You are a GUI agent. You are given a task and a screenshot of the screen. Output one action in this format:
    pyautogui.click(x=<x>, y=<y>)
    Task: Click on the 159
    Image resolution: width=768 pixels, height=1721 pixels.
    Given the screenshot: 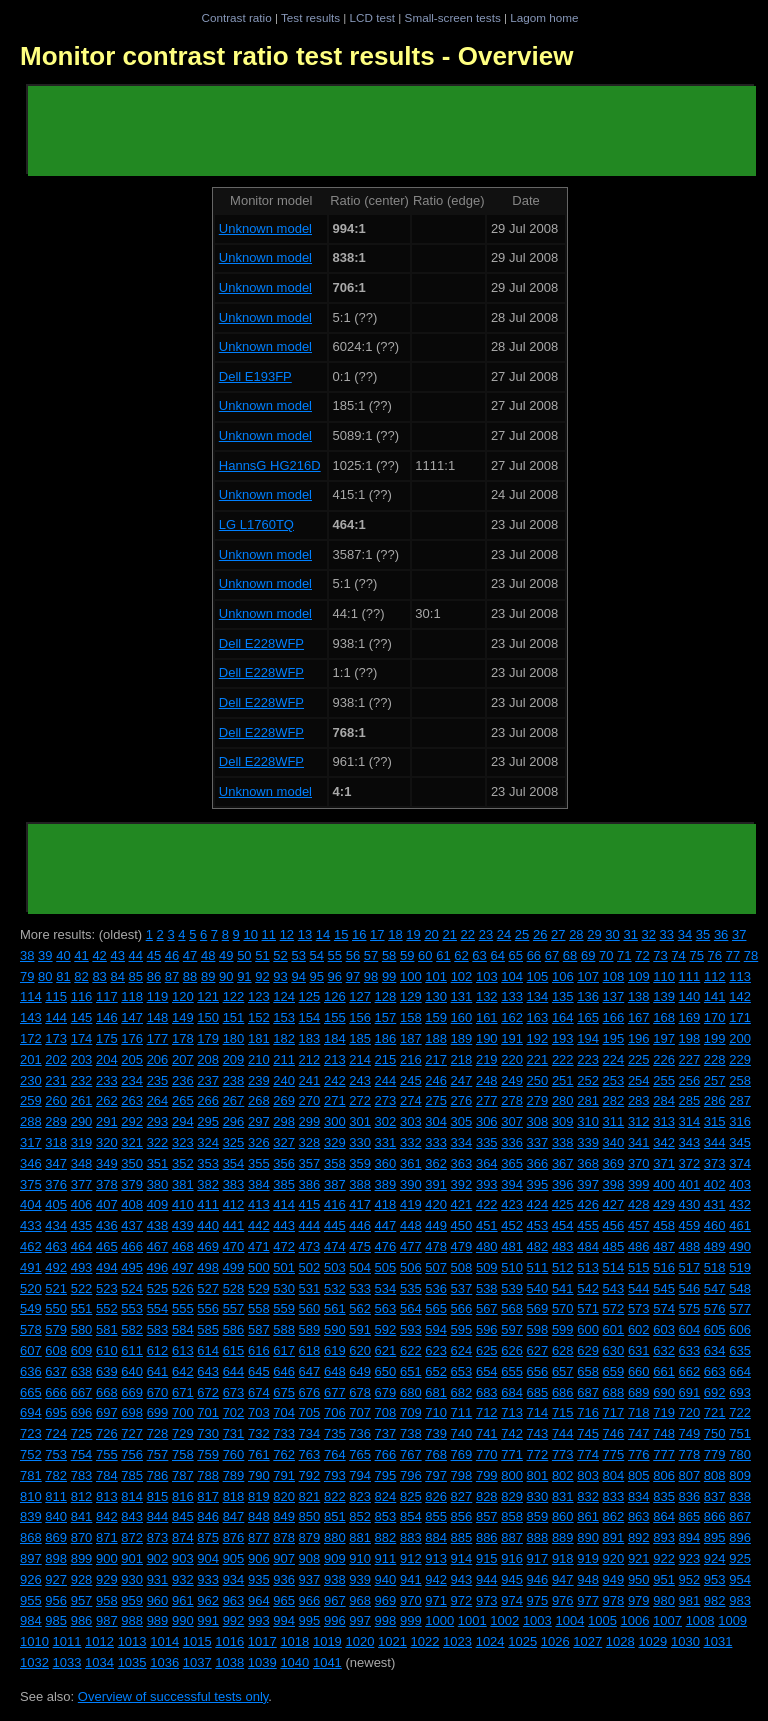 What is the action you would take?
    pyautogui.click(x=436, y=1017)
    